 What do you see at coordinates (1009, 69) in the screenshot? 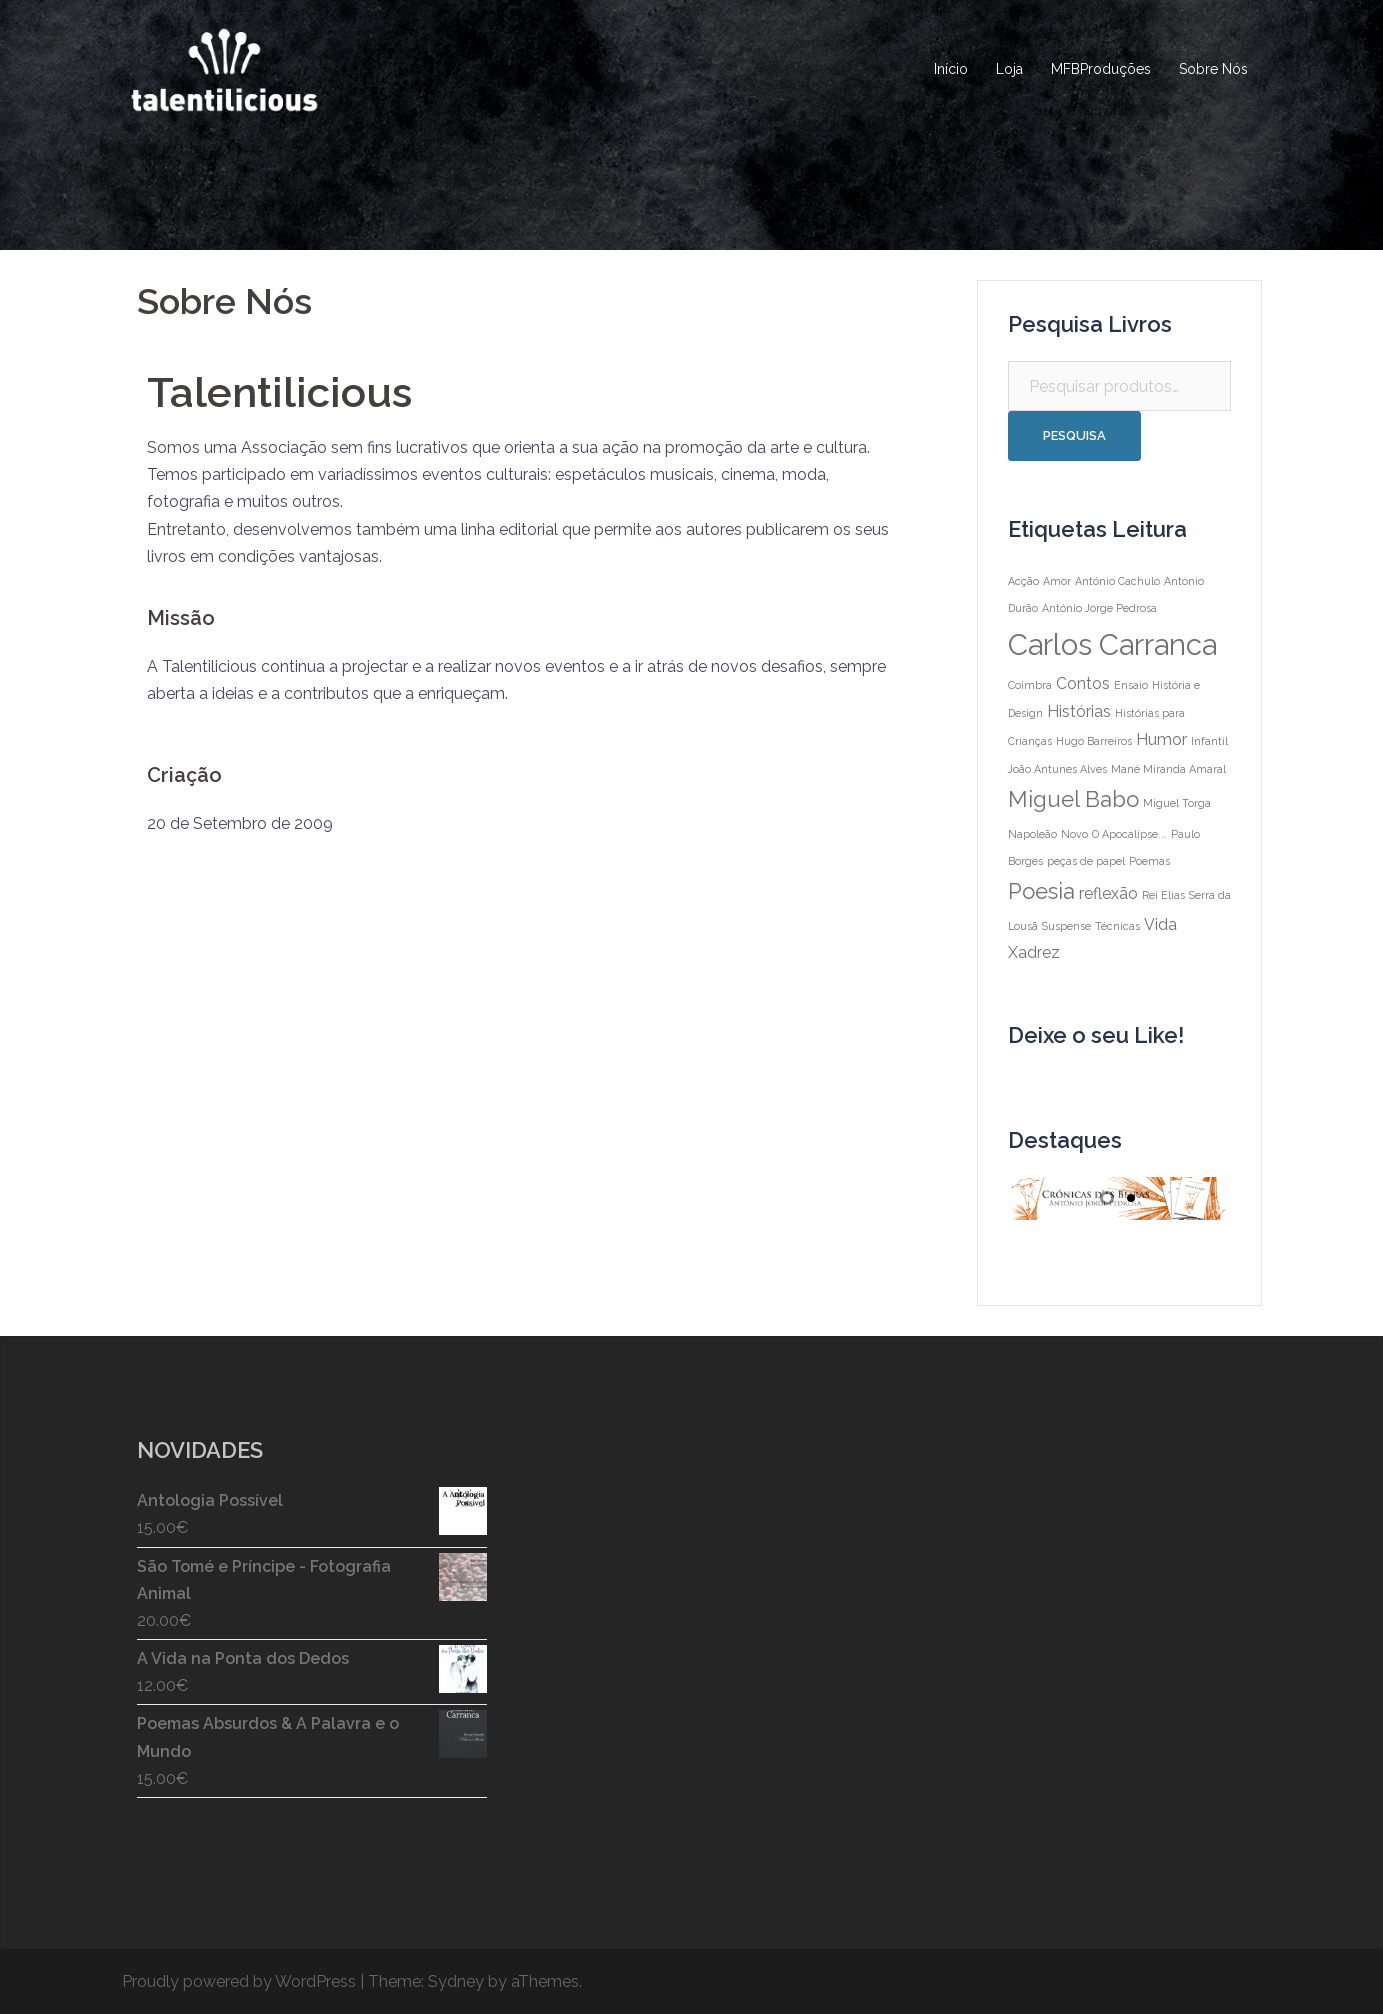
I see `Loja` at bounding box center [1009, 69].